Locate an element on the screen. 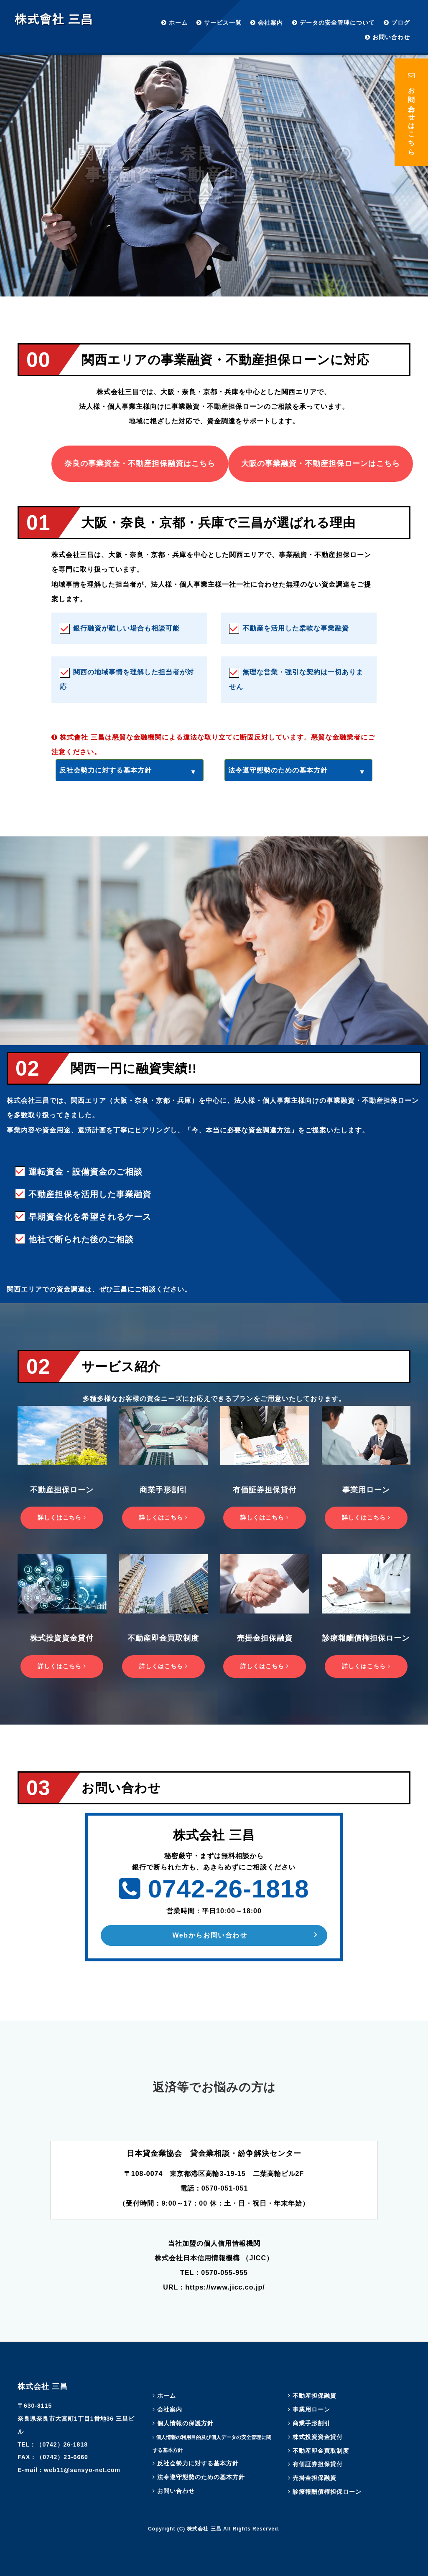 Image resolution: width=428 pixels, height=2576 pixels. 会社案内 is located at coordinates (266, 22).